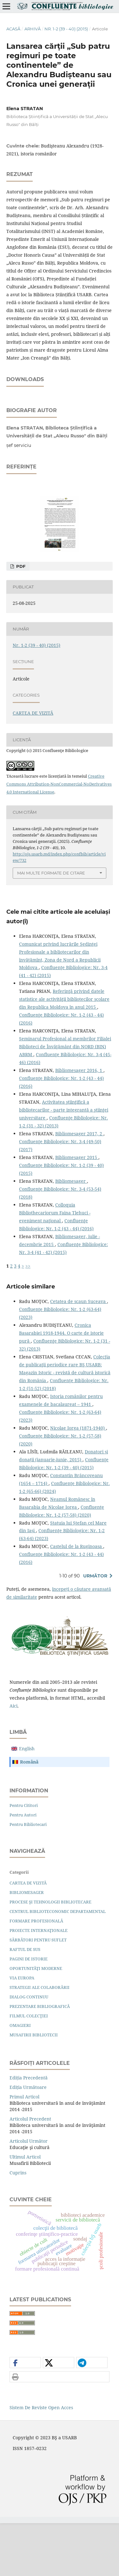 This screenshot has width=119, height=2576. I want to click on Colloquia Bibliothecariorum Faina Tlehuci - eveniment naţional, so click(54, 1265).